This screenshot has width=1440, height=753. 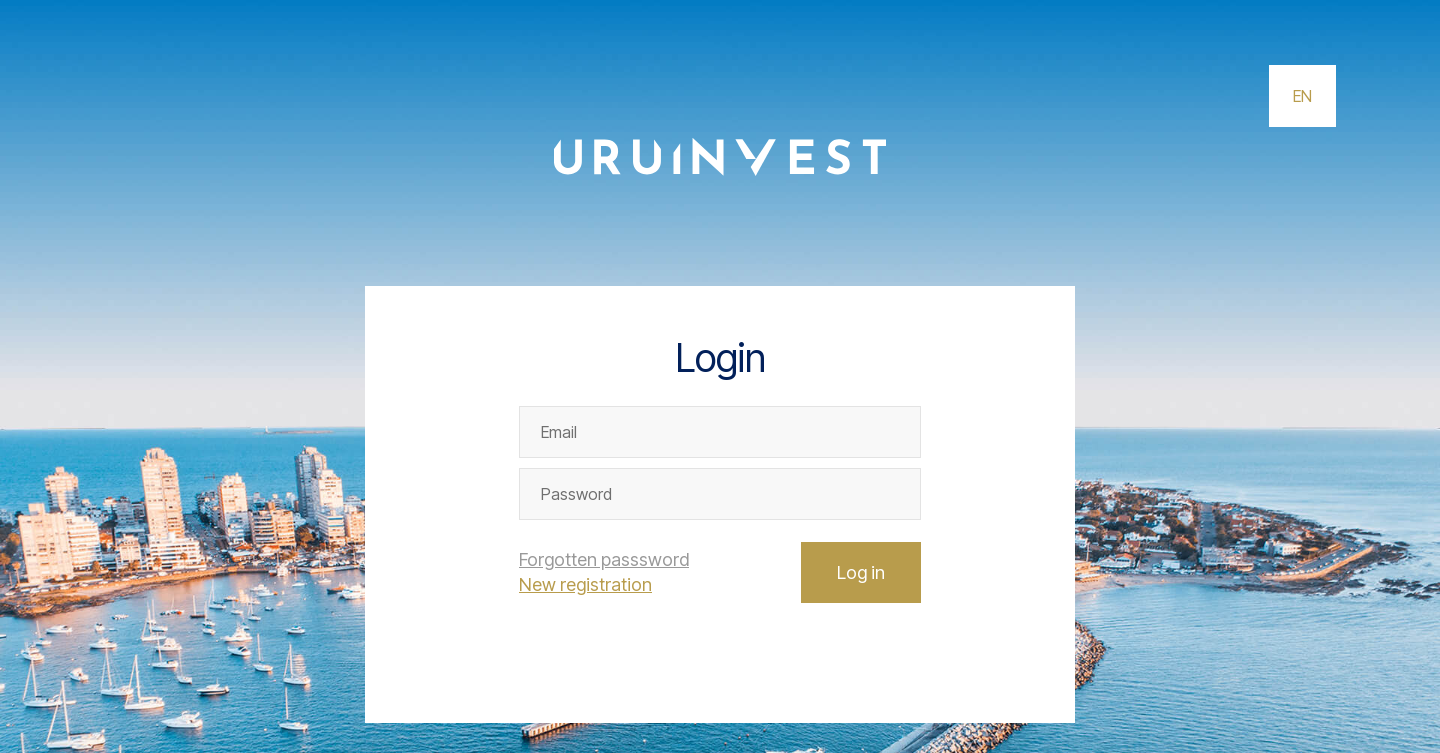 I want to click on New registration, so click(x=585, y=584).